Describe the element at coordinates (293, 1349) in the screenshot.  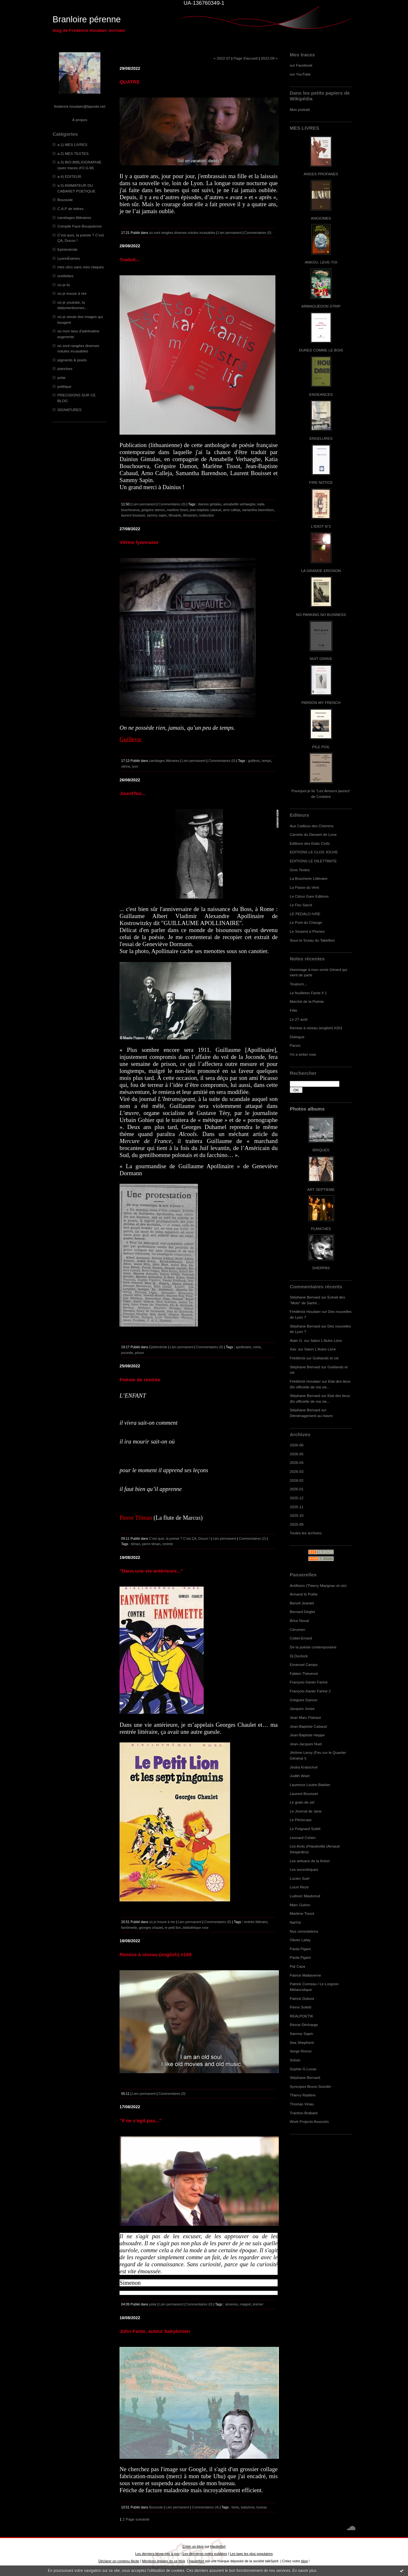
I see `Xav.` at that location.